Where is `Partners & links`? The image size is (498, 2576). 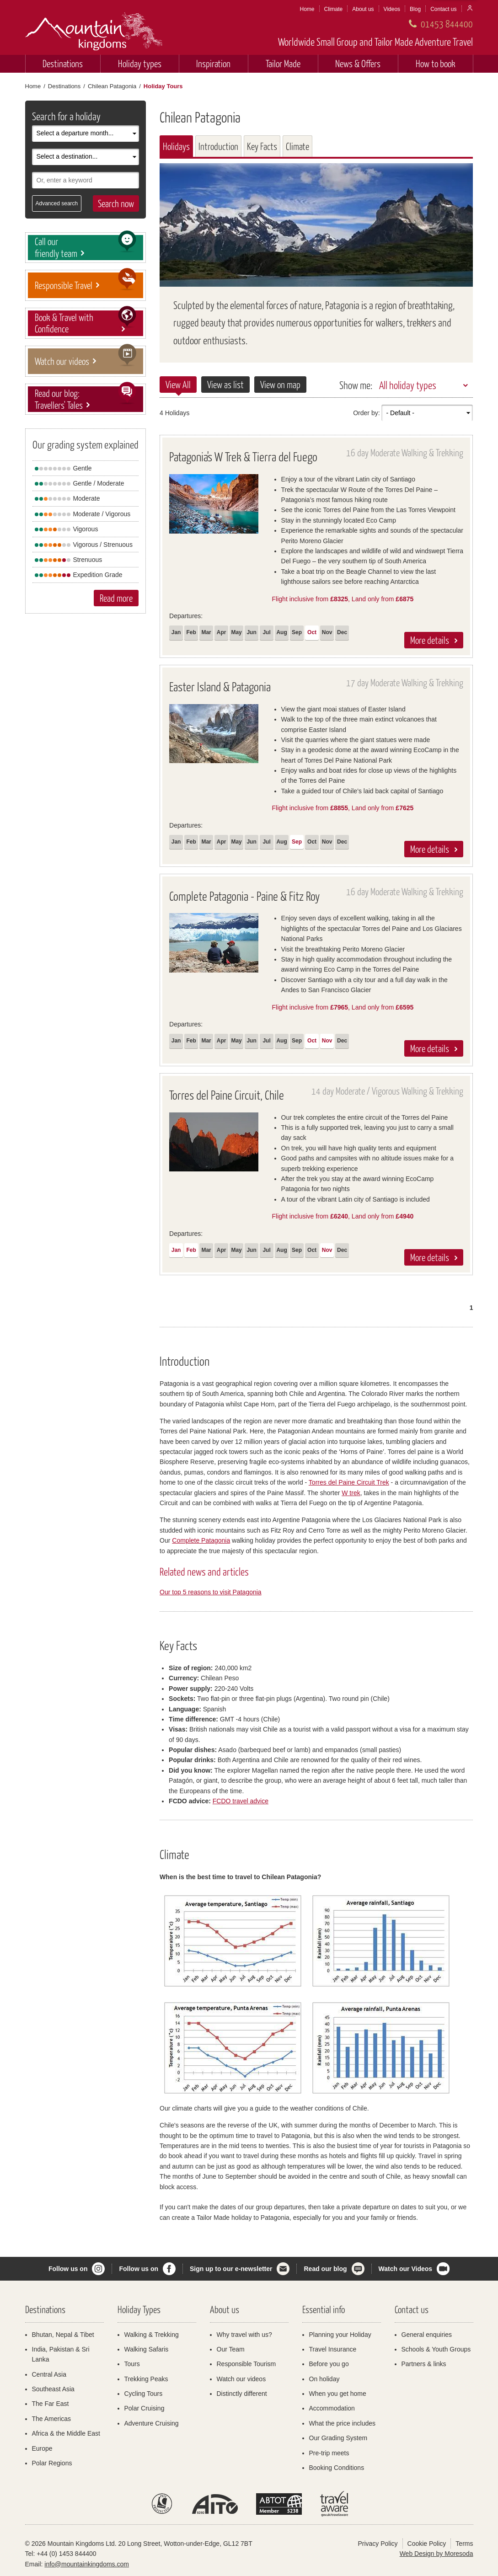 Partners & links is located at coordinates (424, 2364).